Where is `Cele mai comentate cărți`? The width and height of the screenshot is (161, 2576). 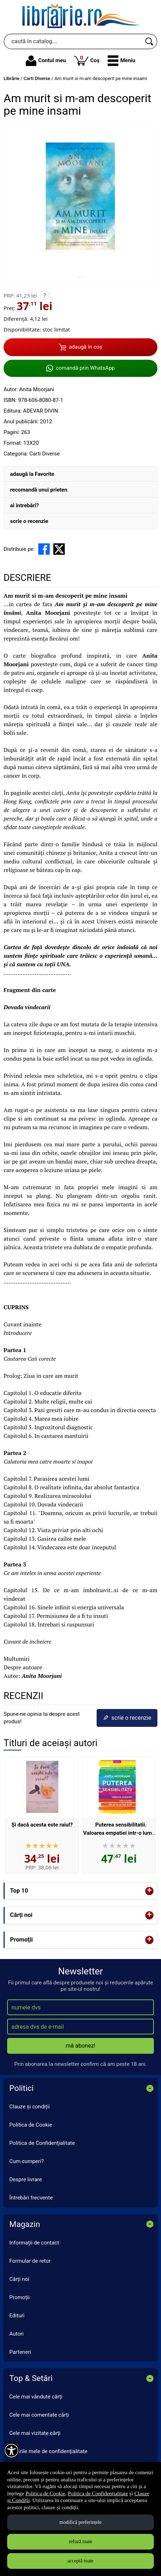
Cele mai comentate cărți is located at coordinates (39, 2415).